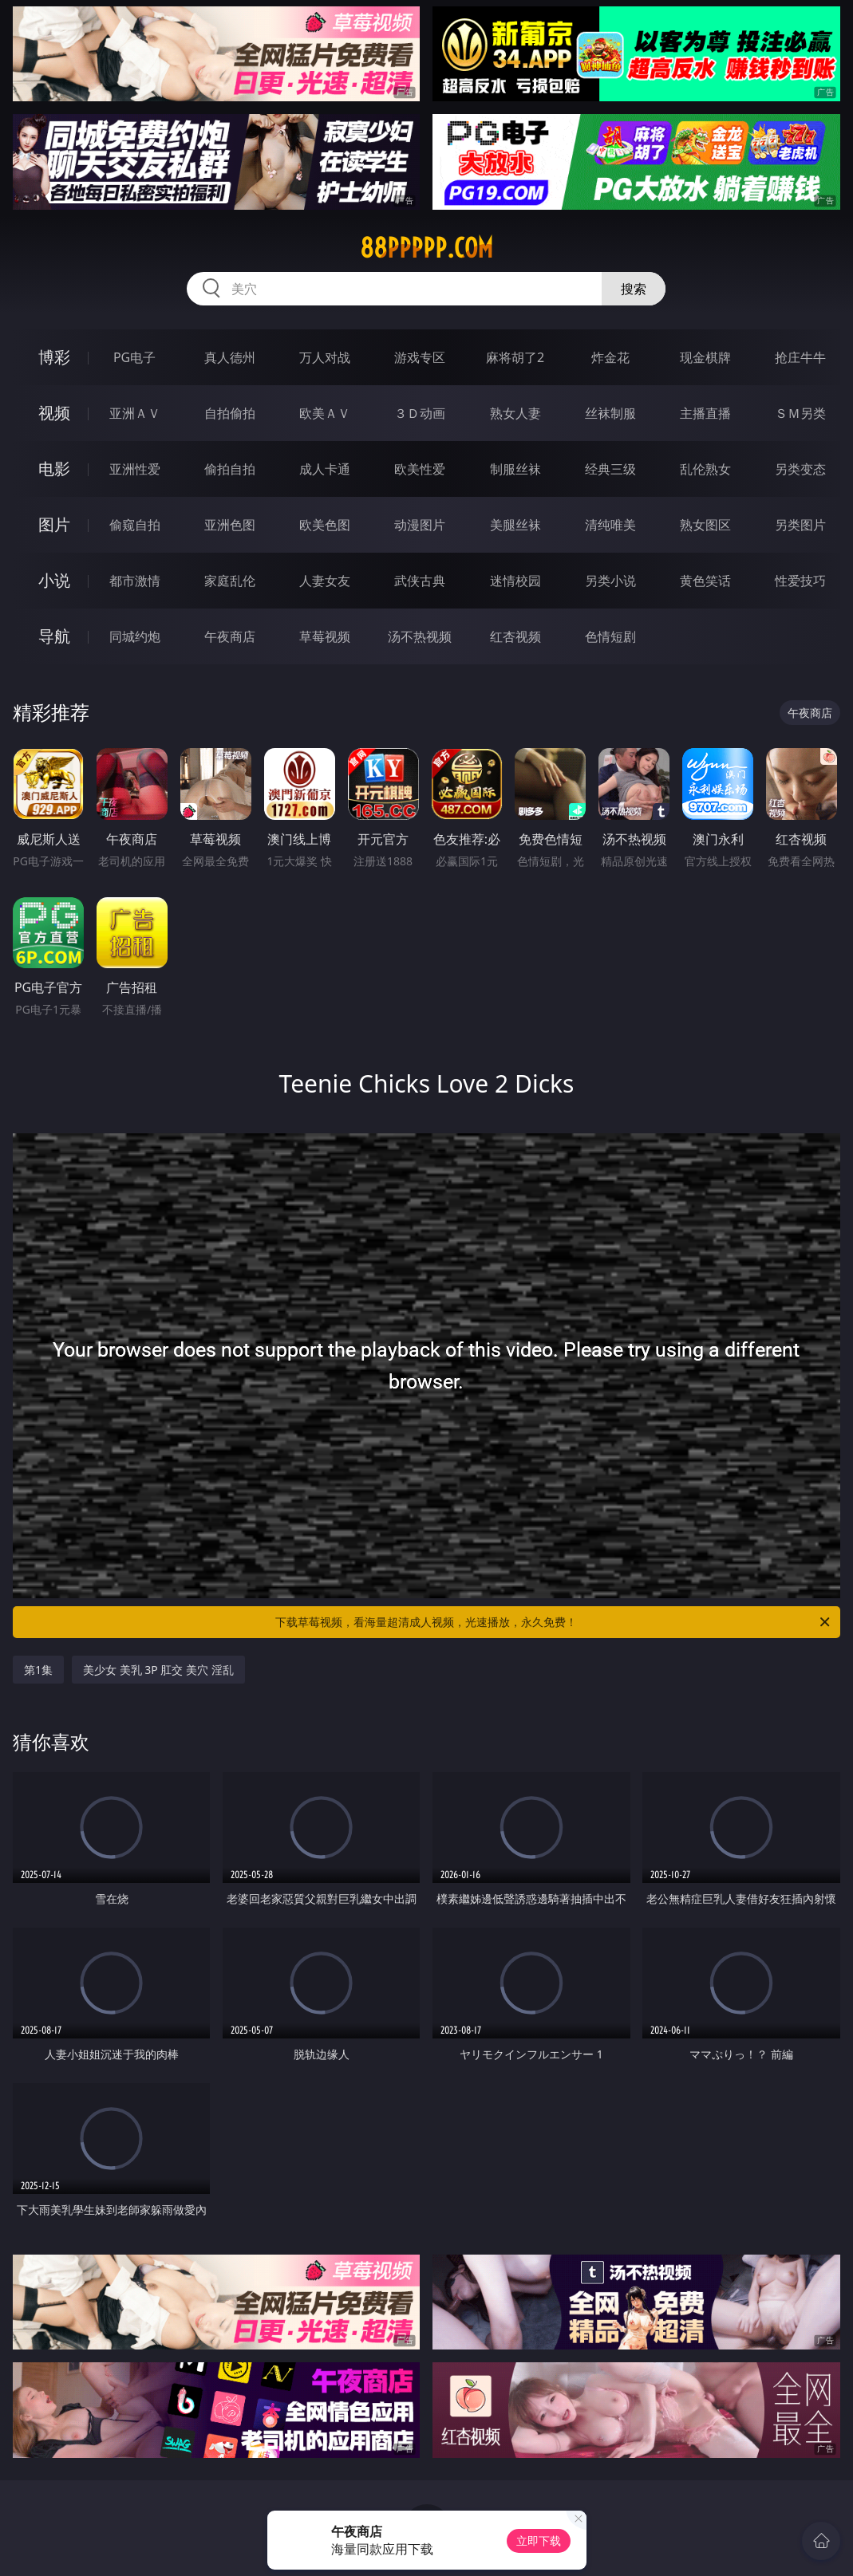 The width and height of the screenshot is (853, 2576). I want to click on 欧美色图, so click(324, 525).